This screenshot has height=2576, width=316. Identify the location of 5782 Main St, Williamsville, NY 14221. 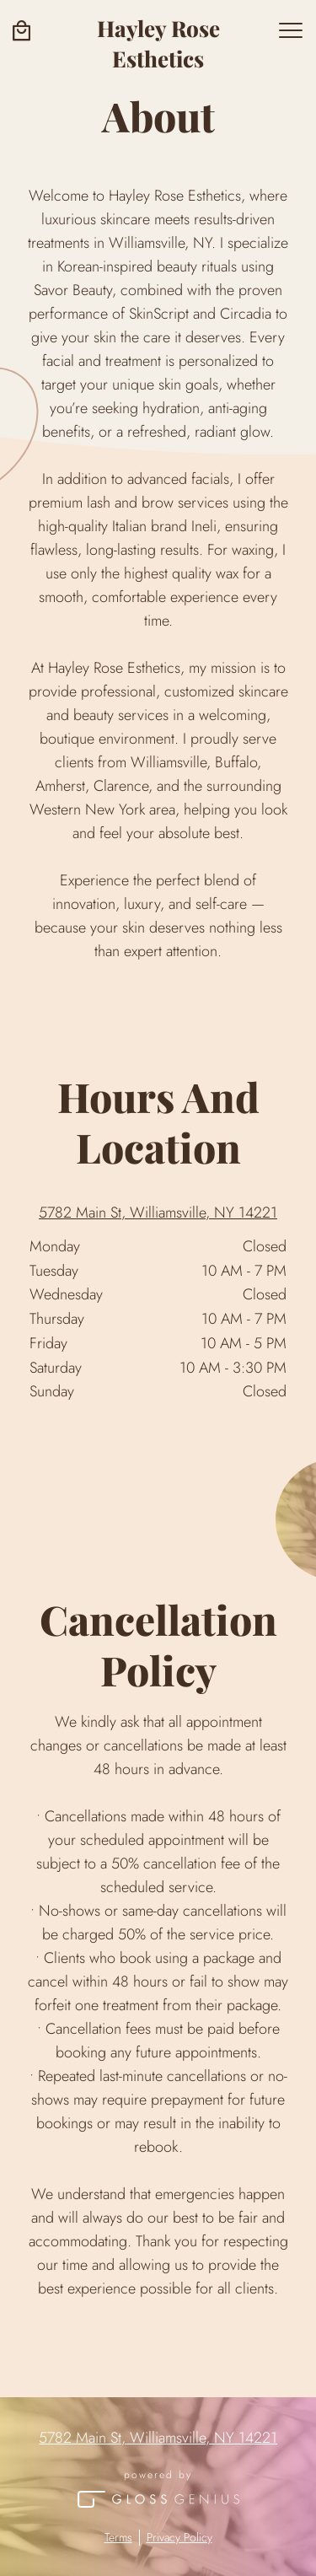
(158, 1212).